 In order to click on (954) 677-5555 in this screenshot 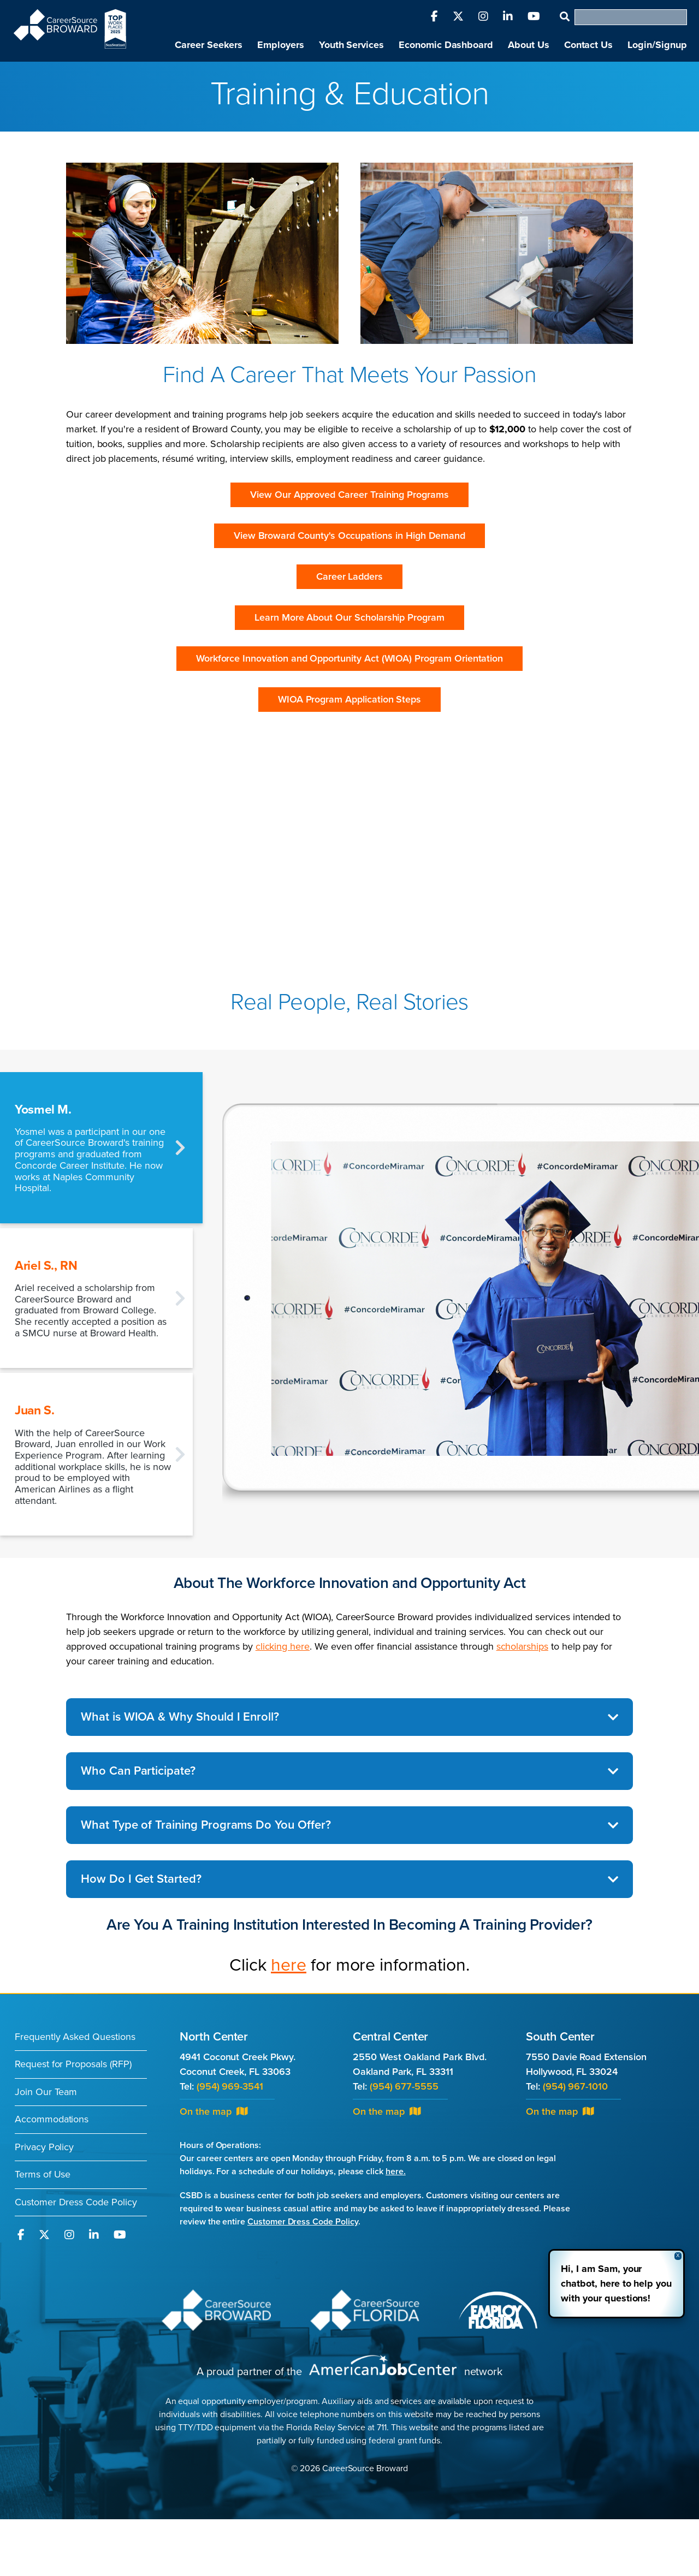, I will do `click(404, 2086)`.